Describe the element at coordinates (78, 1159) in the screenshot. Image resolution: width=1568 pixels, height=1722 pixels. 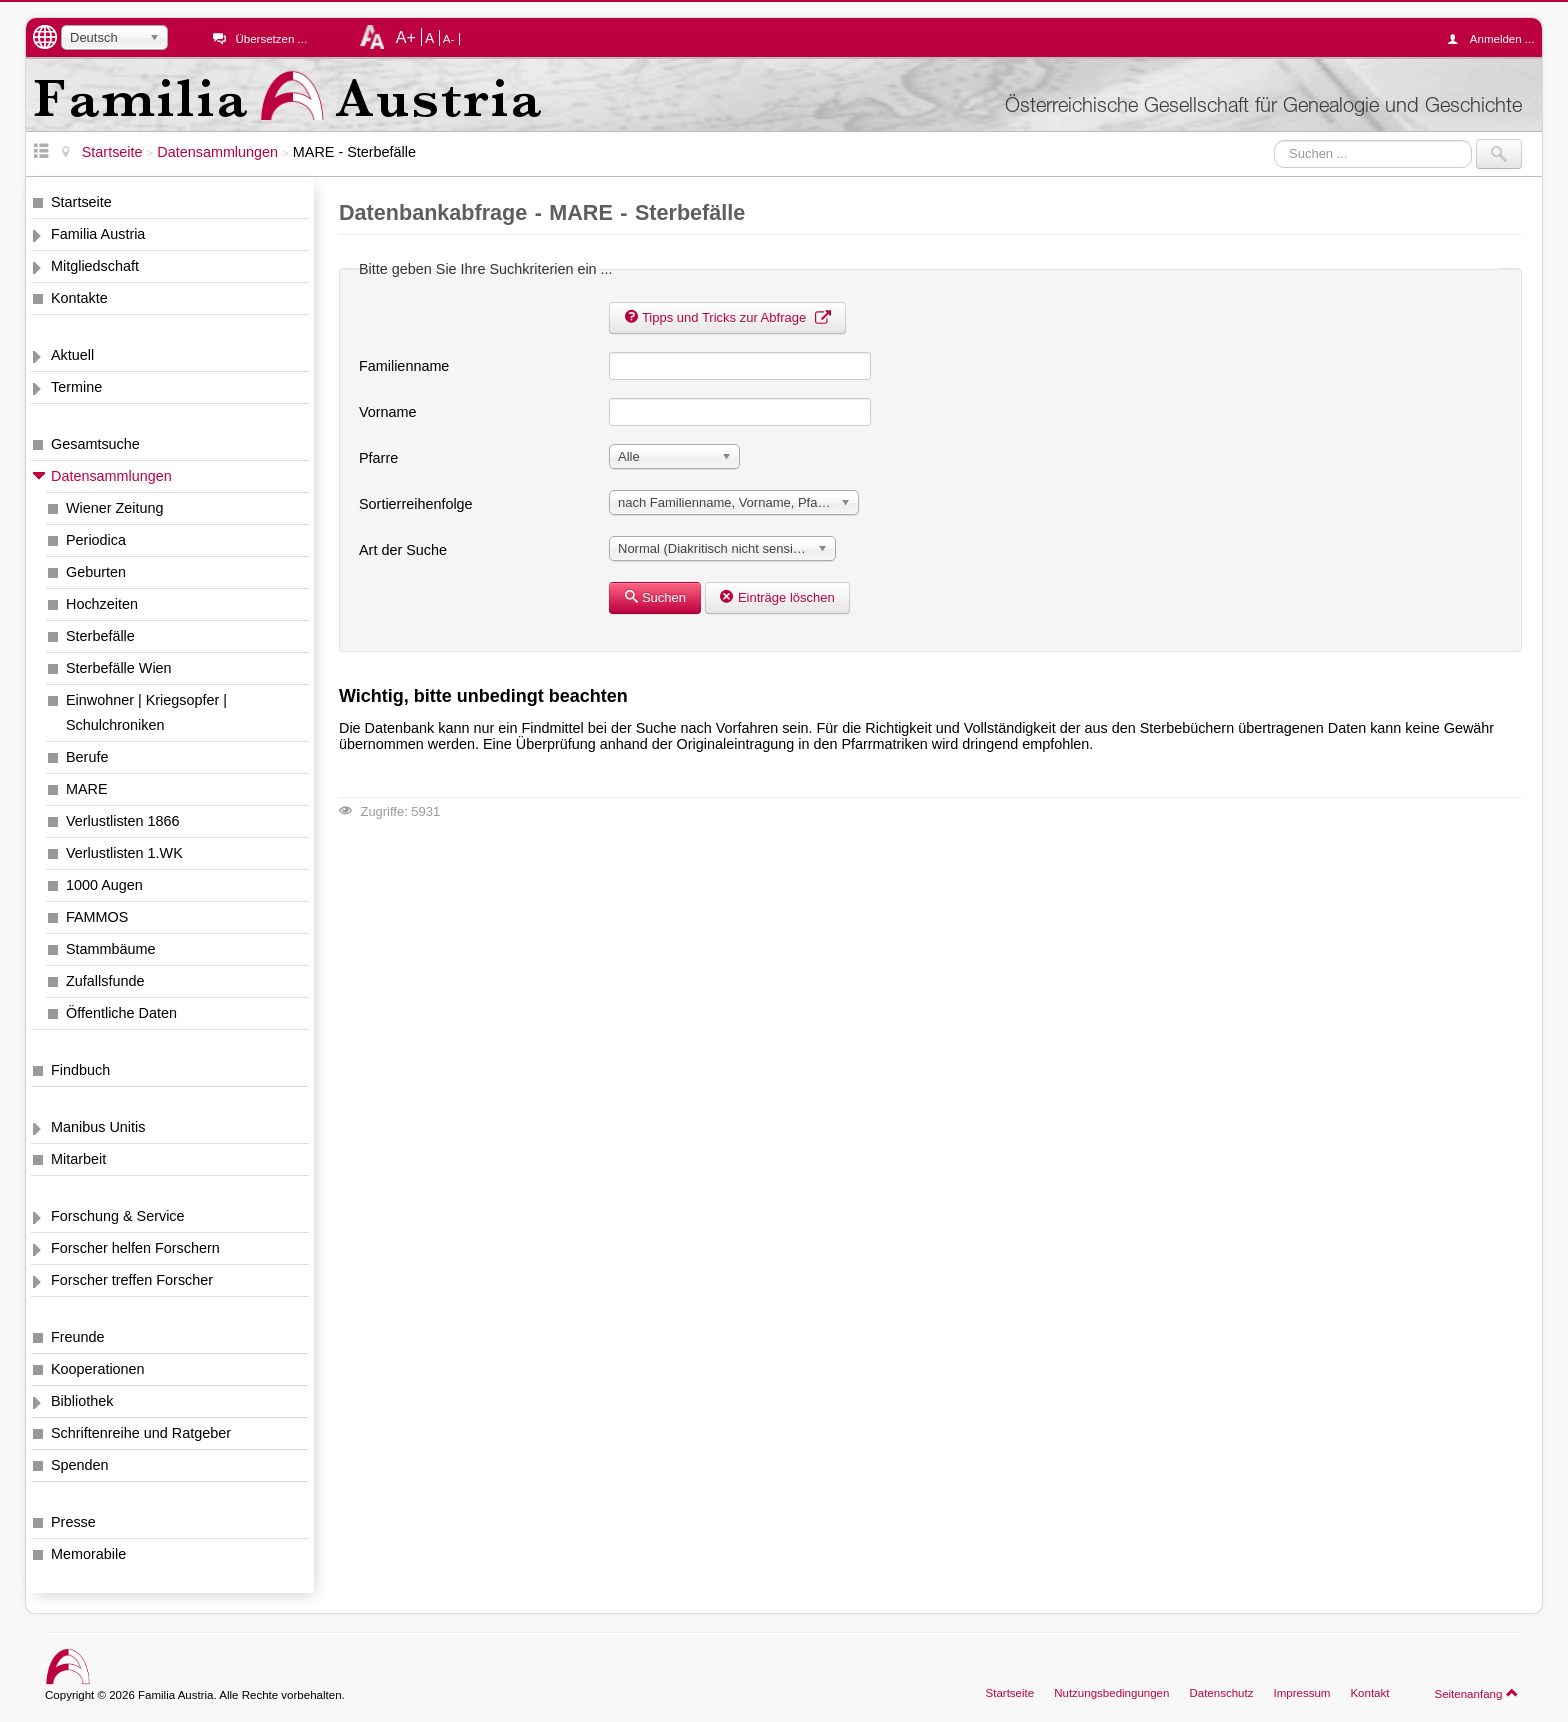
I see `Mitarbeit` at that location.